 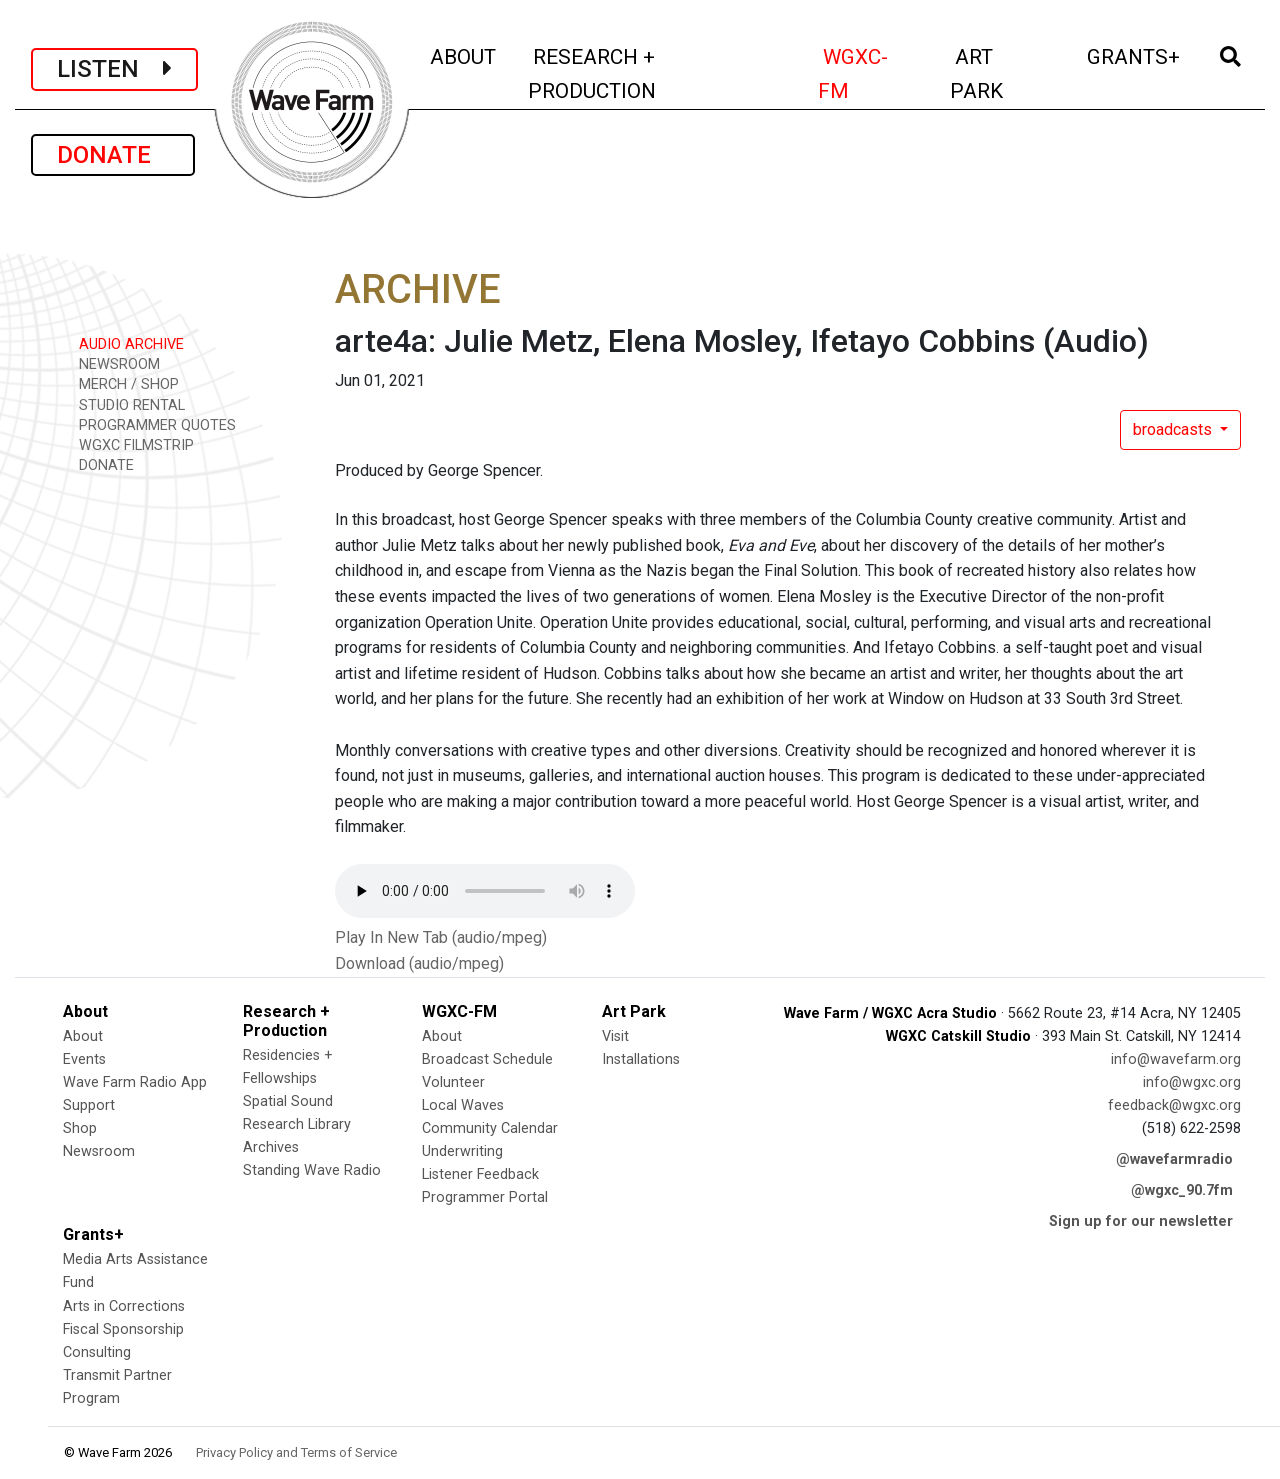 What do you see at coordinates (441, 937) in the screenshot?
I see `Play In New Tab (audio/mpeg)` at bounding box center [441, 937].